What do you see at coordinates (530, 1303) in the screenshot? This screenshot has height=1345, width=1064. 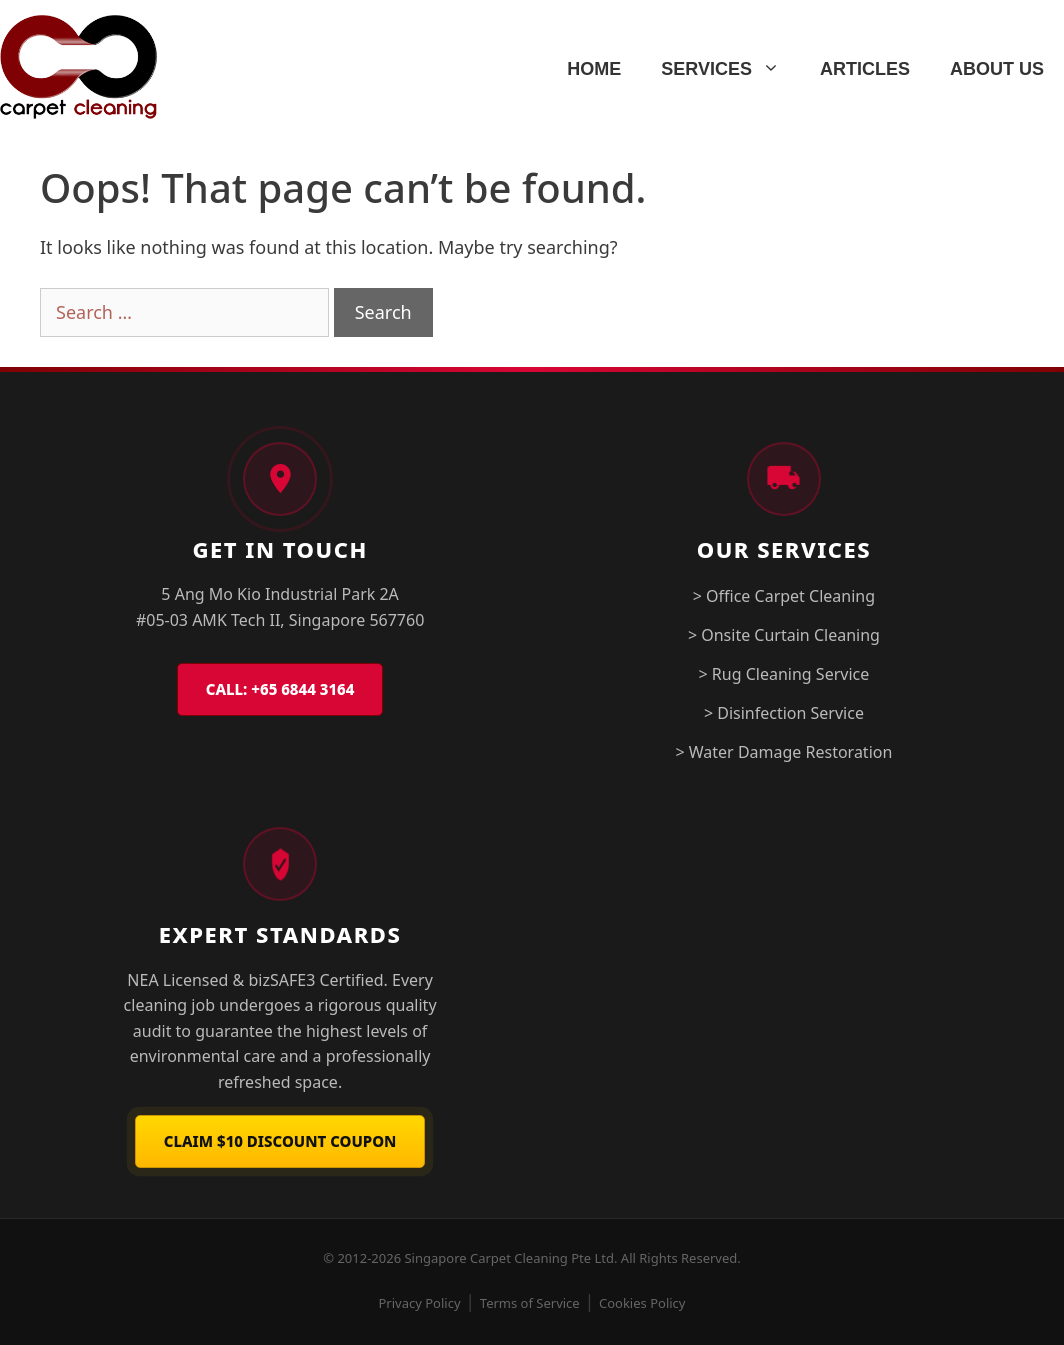 I see `Terms of Service` at bounding box center [530, 1303].